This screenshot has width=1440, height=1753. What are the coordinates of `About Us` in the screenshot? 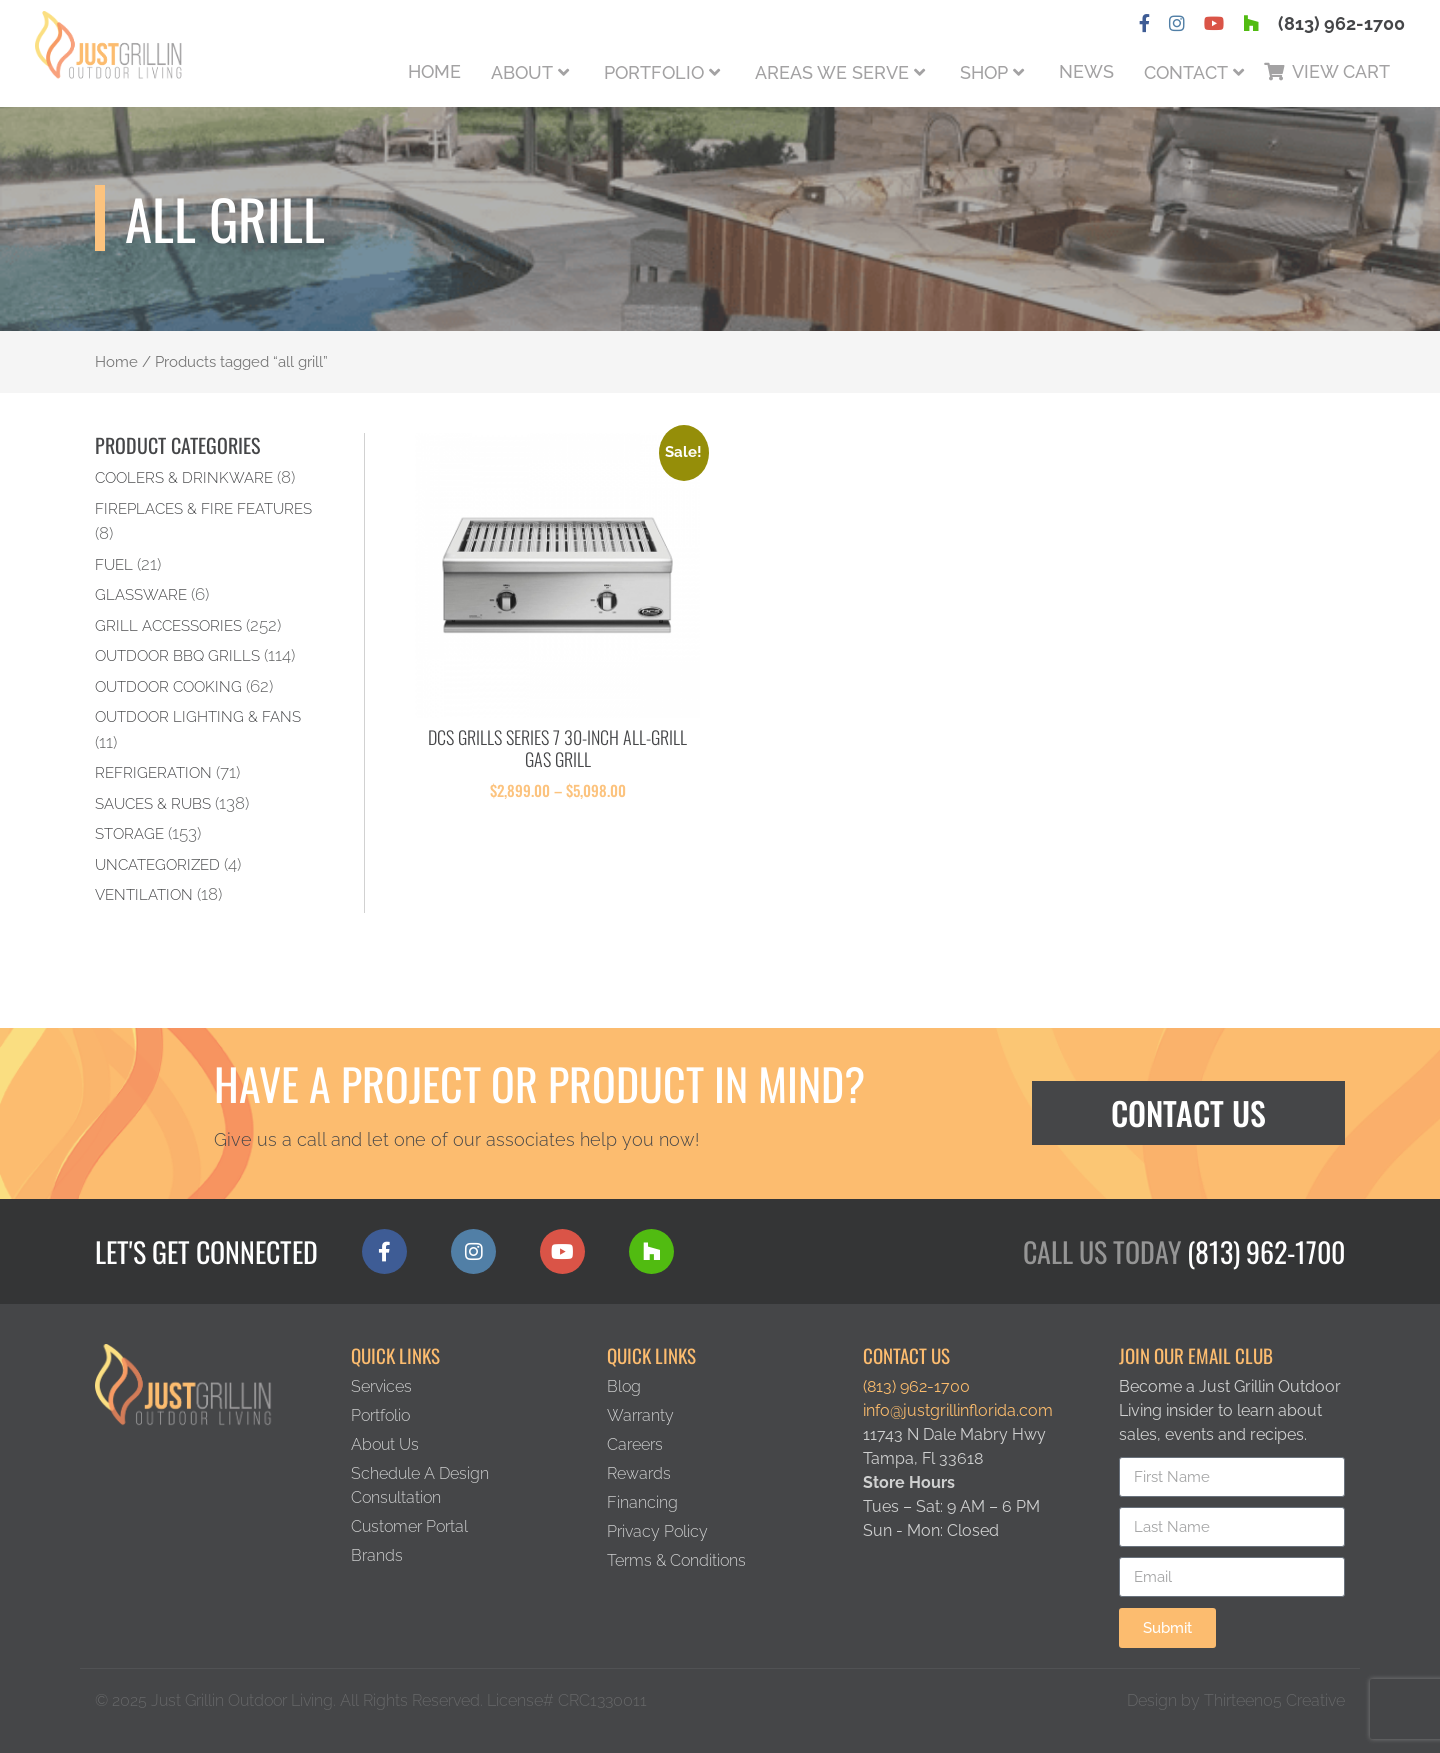 It's located at (385, 1444).